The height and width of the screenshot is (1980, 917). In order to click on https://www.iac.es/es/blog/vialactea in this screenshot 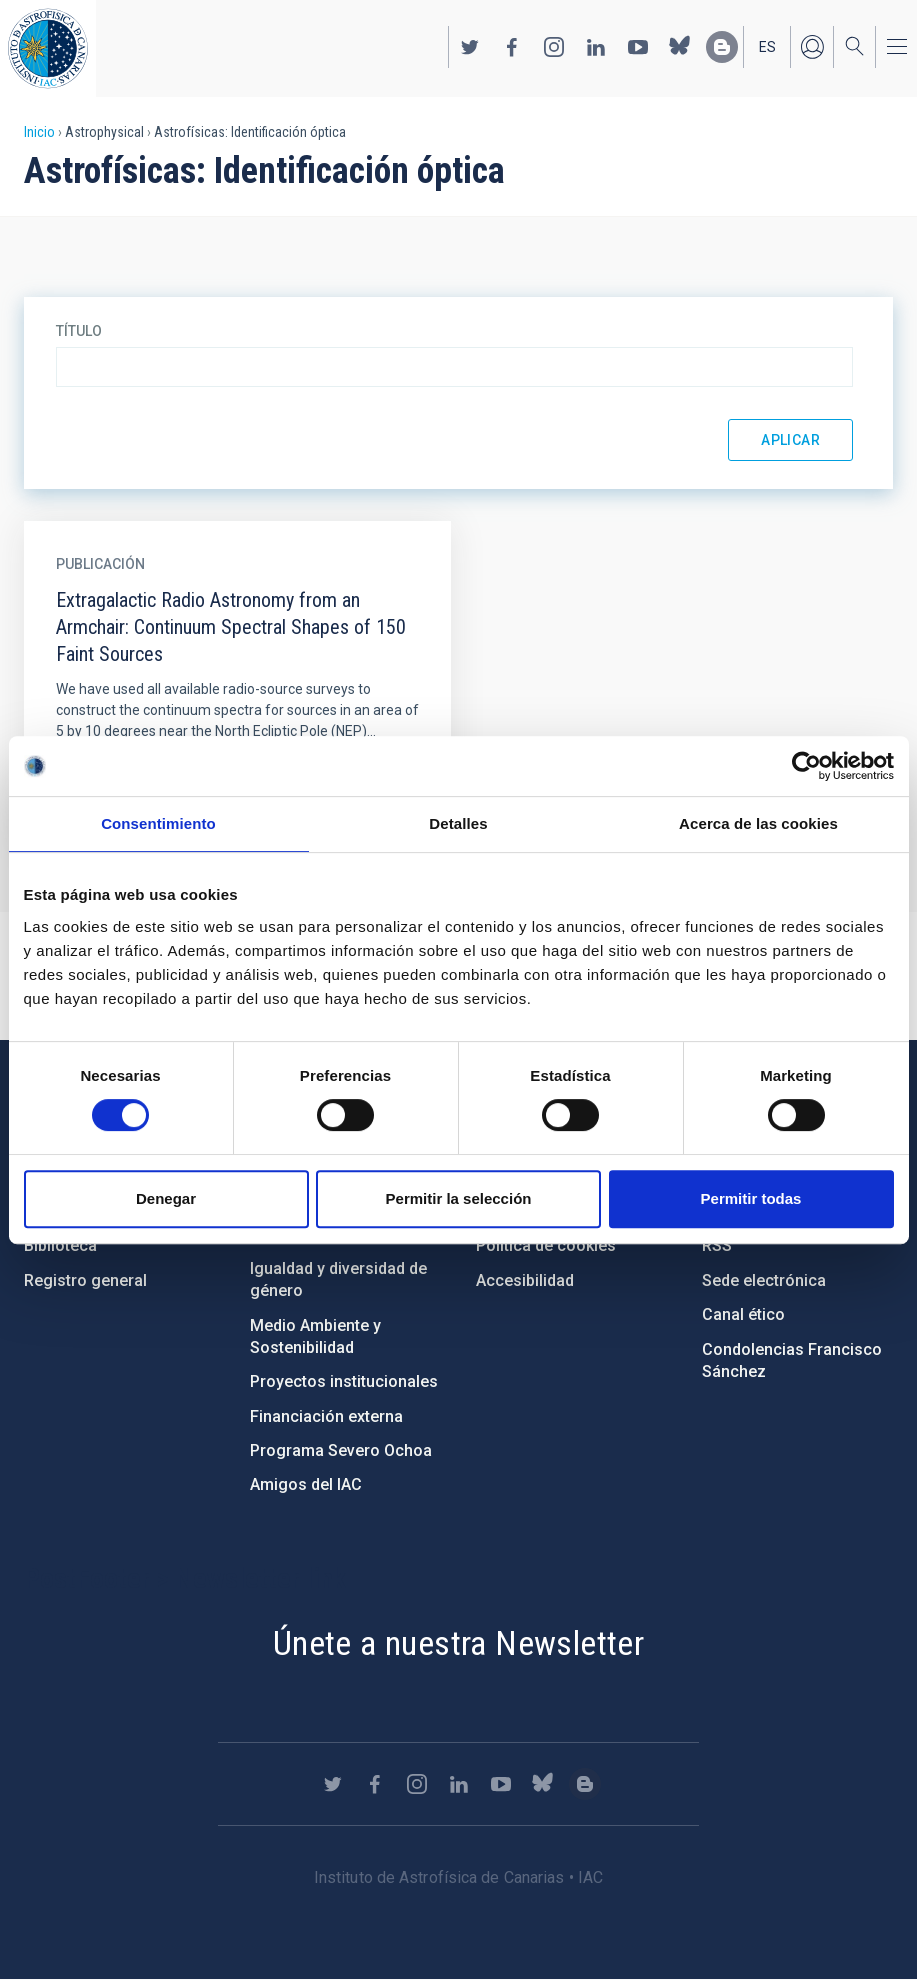, I will do `click(722, 47)`.